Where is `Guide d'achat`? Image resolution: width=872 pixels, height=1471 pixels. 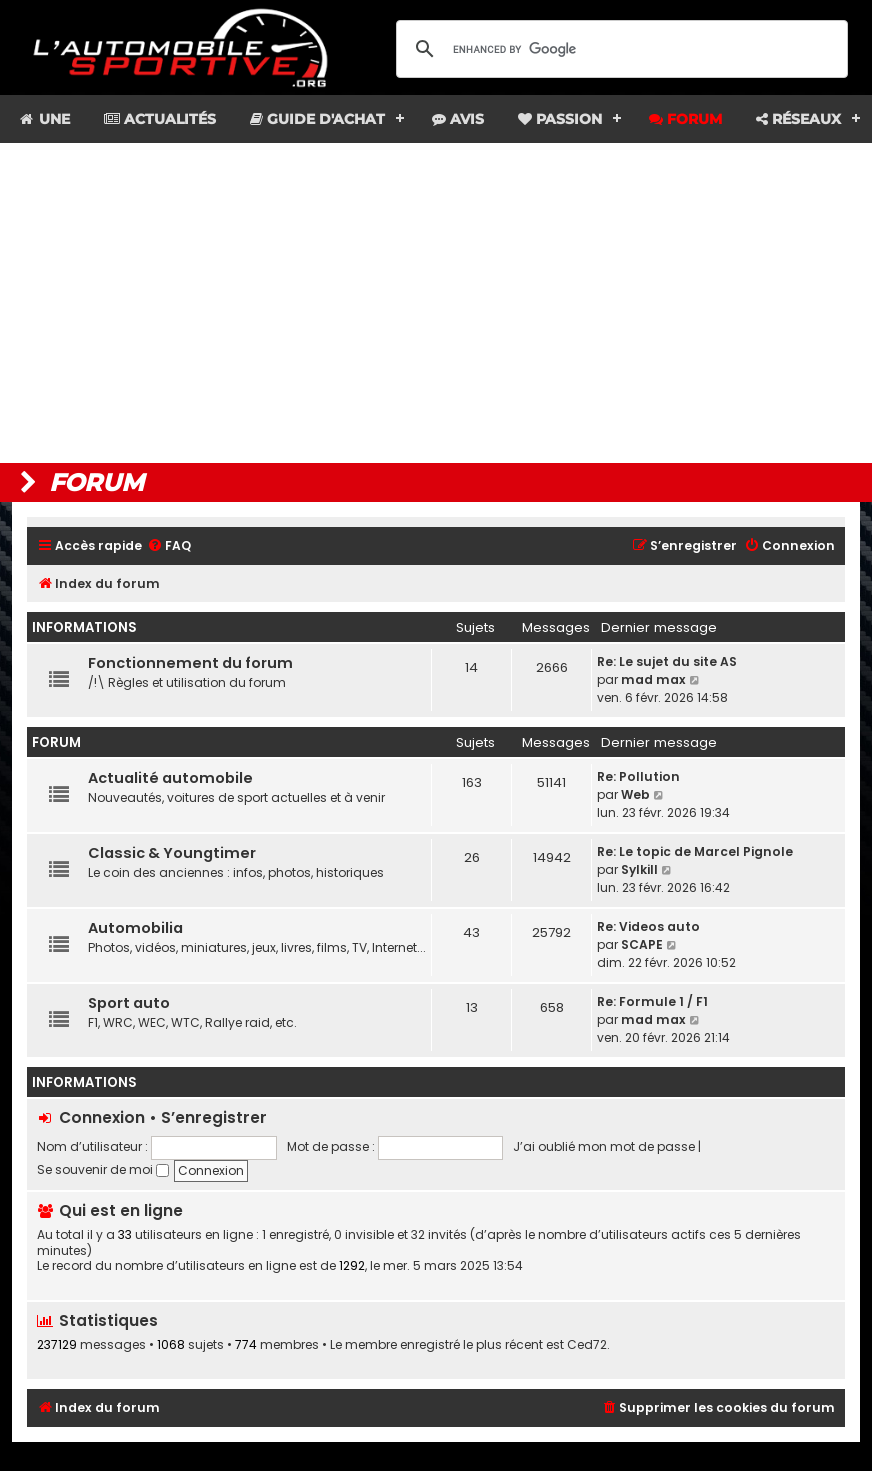 Guide d'achat is located at coordinates (317, 119).